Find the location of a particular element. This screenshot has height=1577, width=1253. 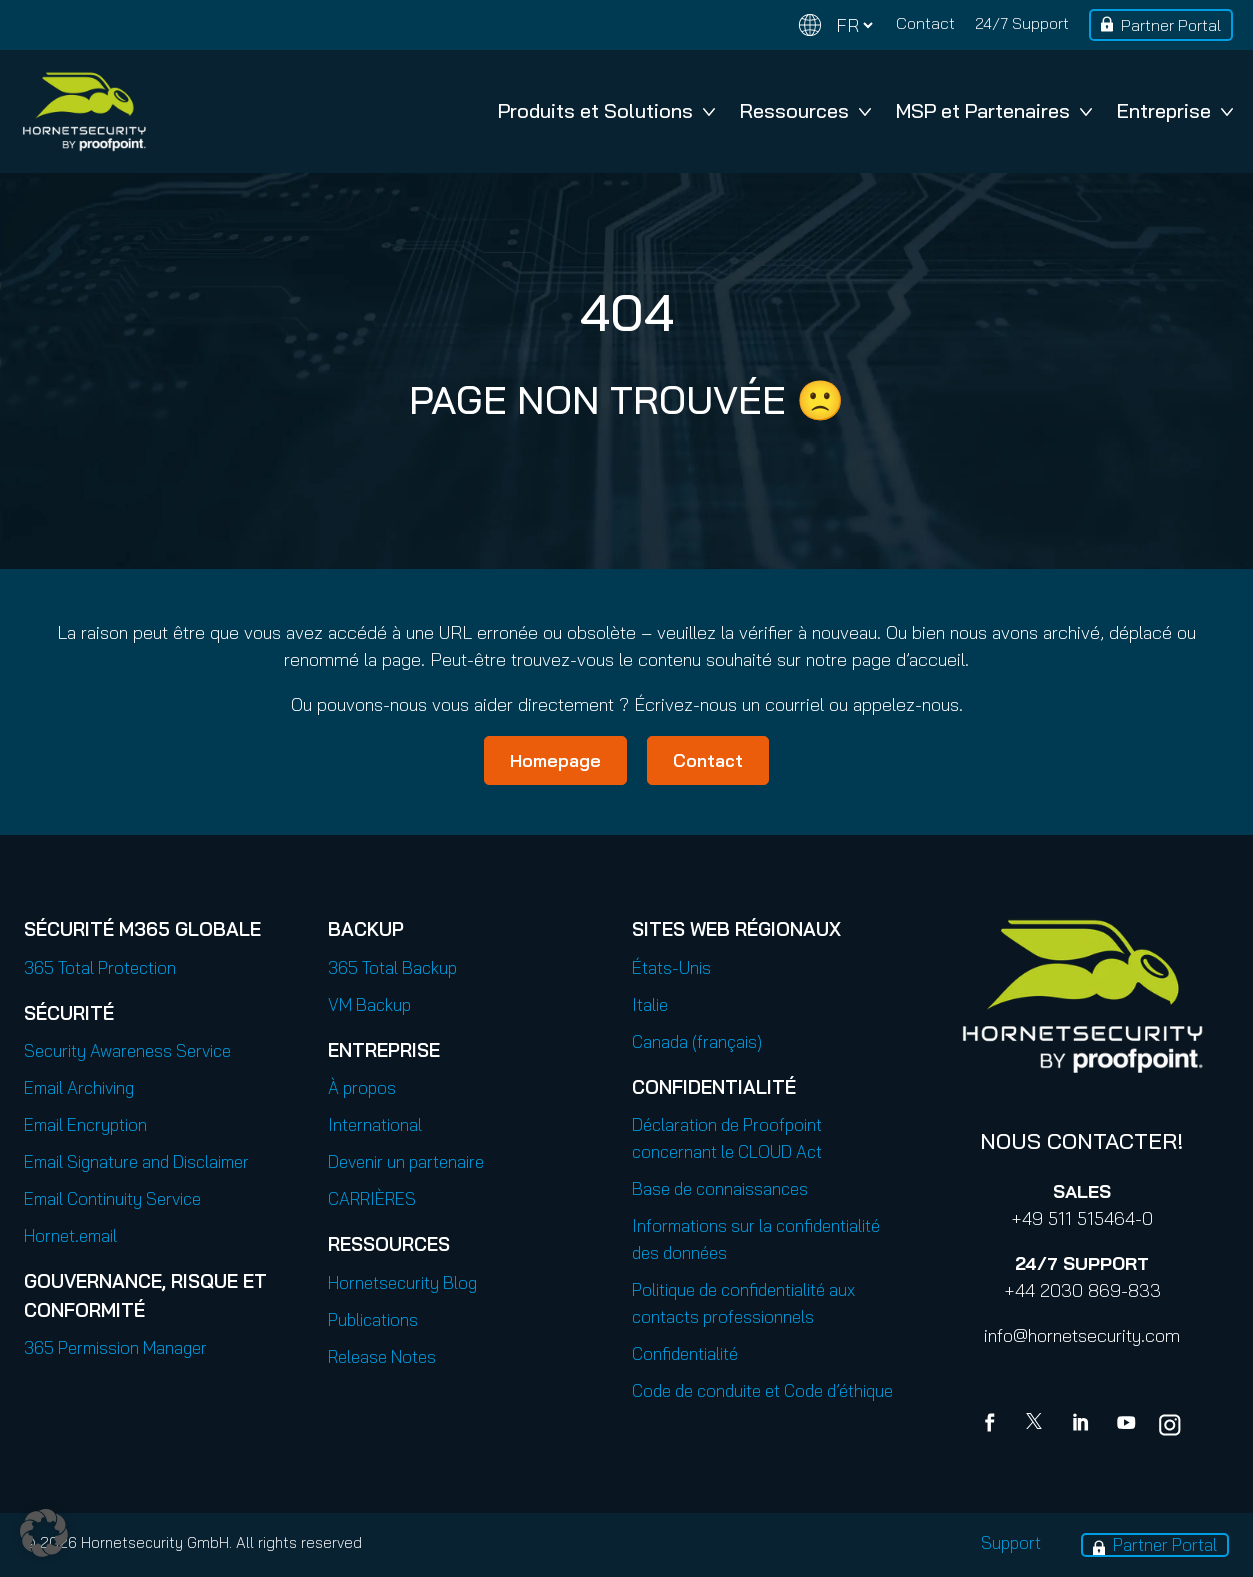

Ressources is located at coordinates (805, 110).